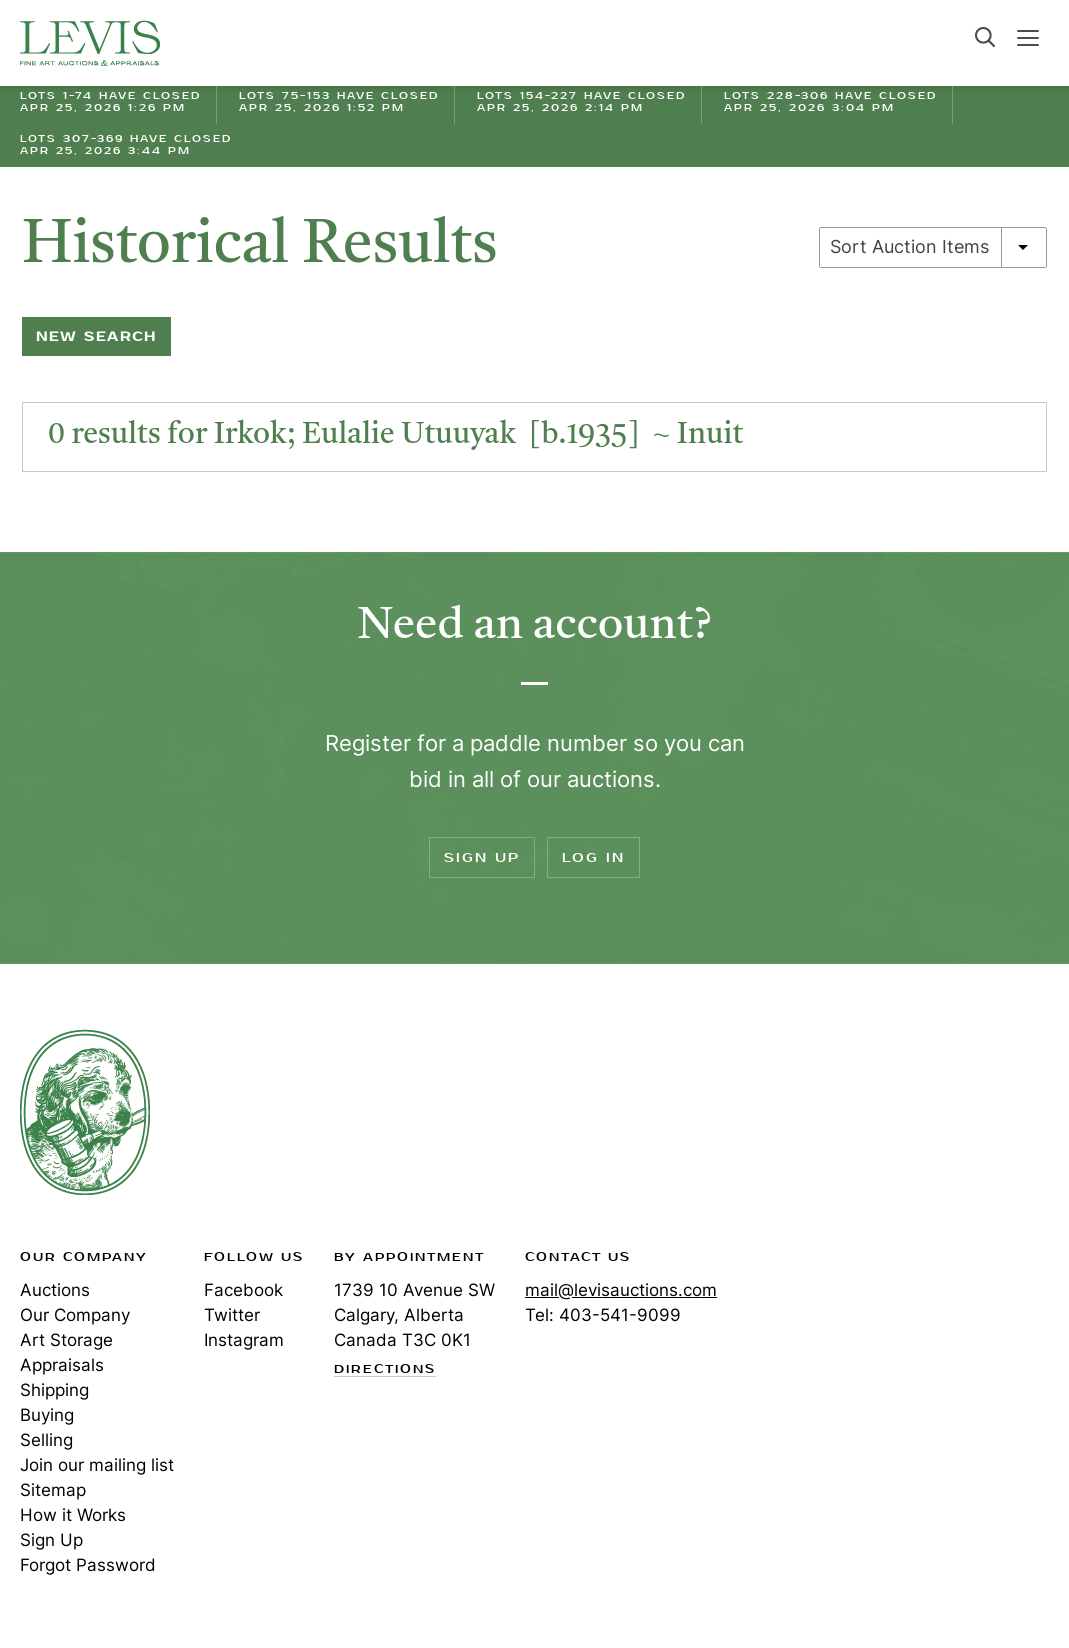  What do you see at coordinates (621, 1290) in the screenshot?
I see `mail@levisauctions.com` at bounding box center [621, 1290].